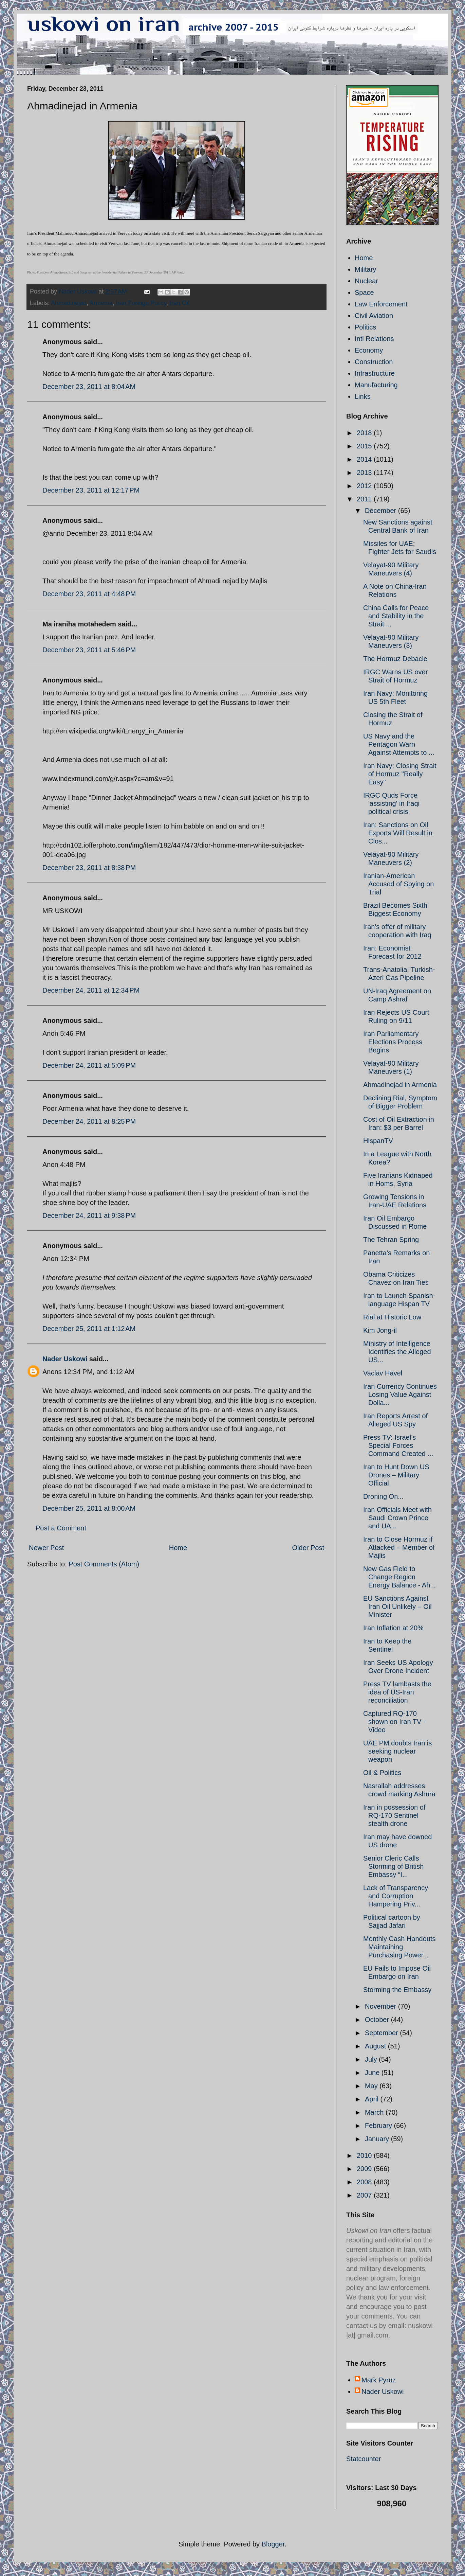 Image resolution: width=465 pixels, height=2576 pixels. What do you see at coordinates (372, 2086) in the screenshot?
I see `May` at bounding box center [372, 2086].